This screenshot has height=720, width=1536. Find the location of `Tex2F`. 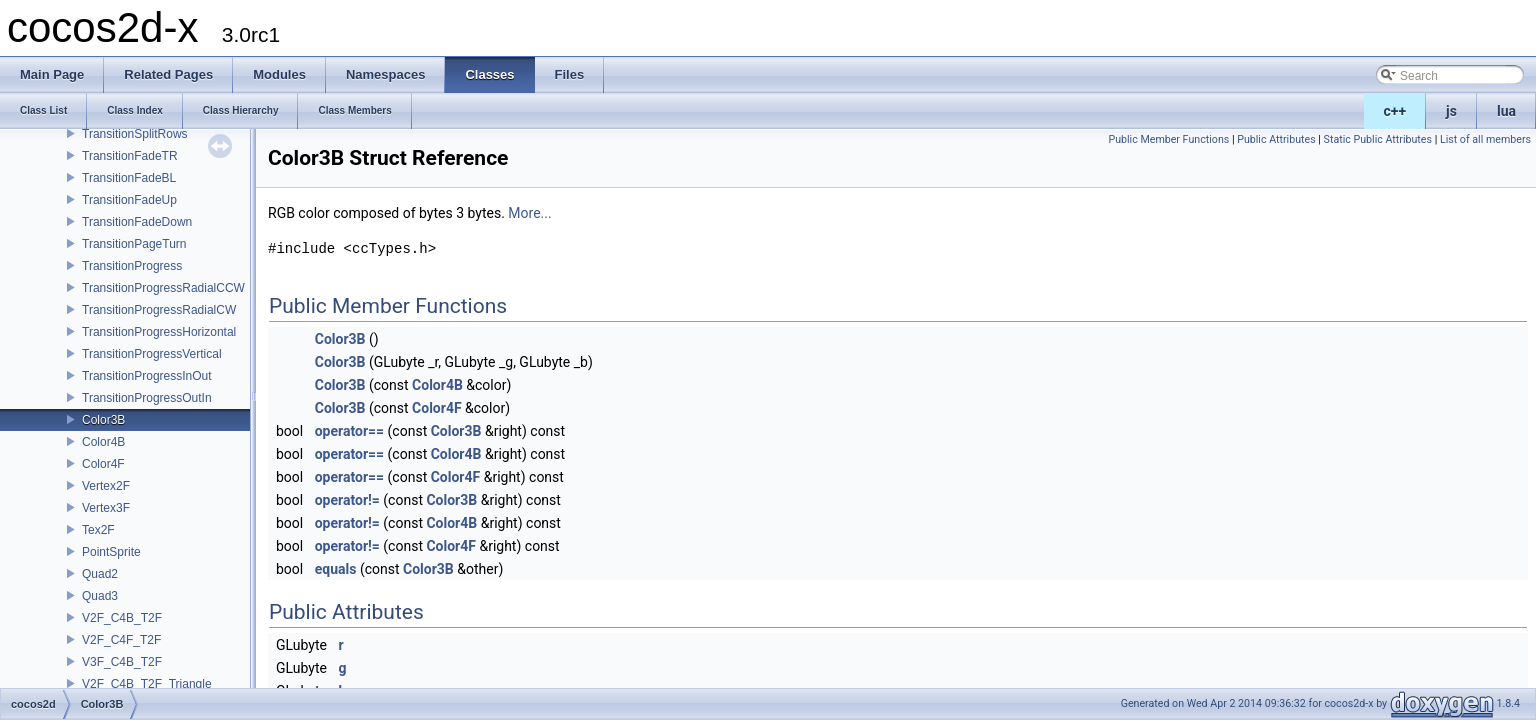

Tex2F is located at coordinates (98, 530).